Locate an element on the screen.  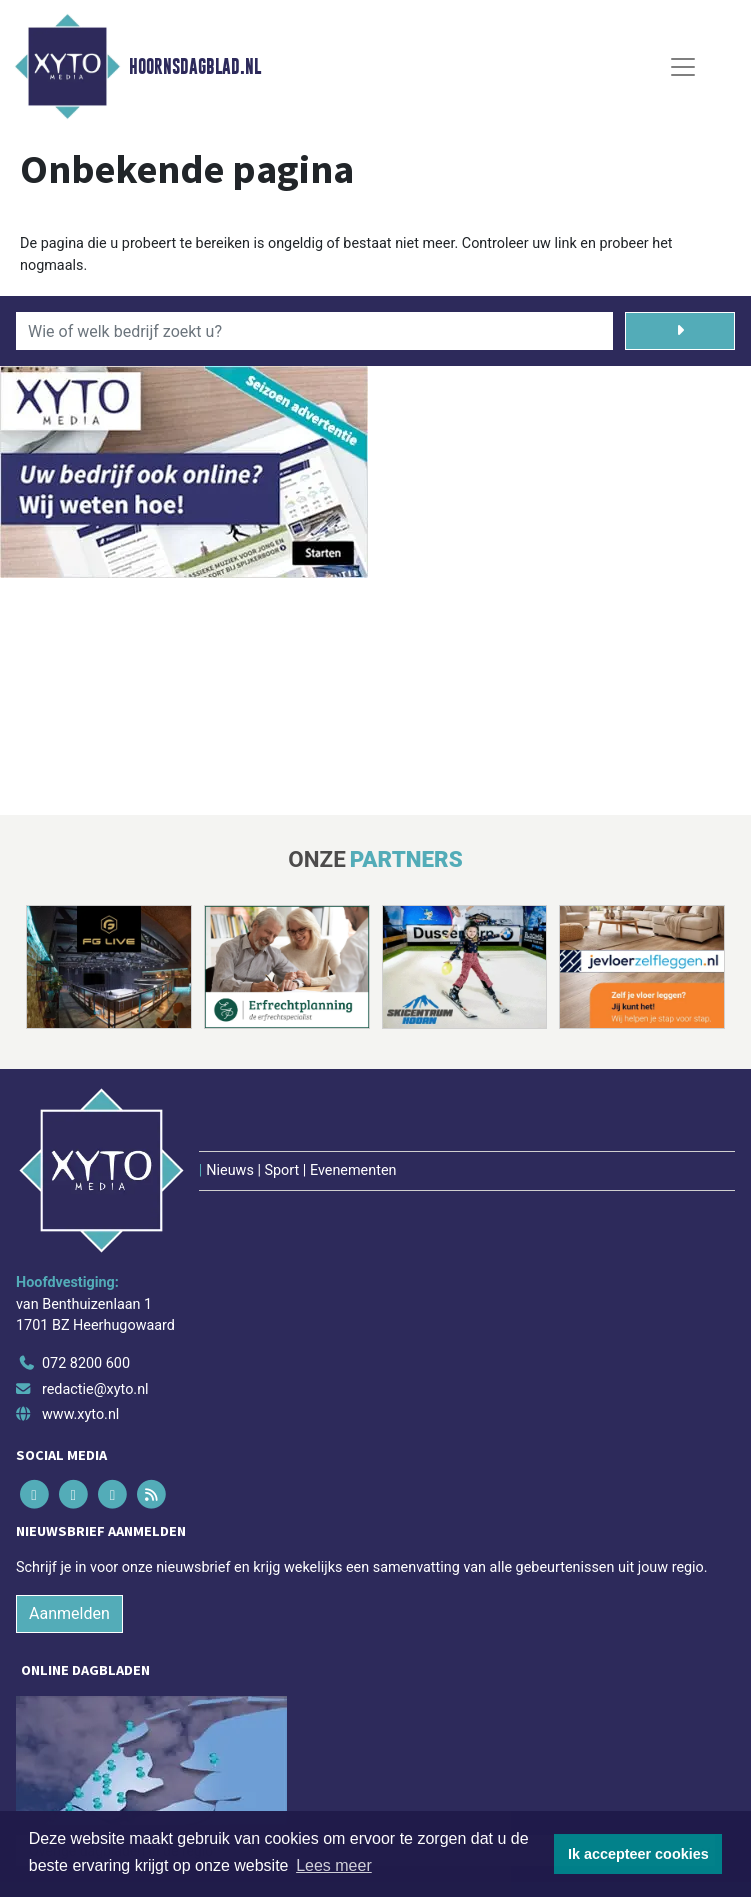
[Toggle Navigation] is located at coordinates (683, 67).